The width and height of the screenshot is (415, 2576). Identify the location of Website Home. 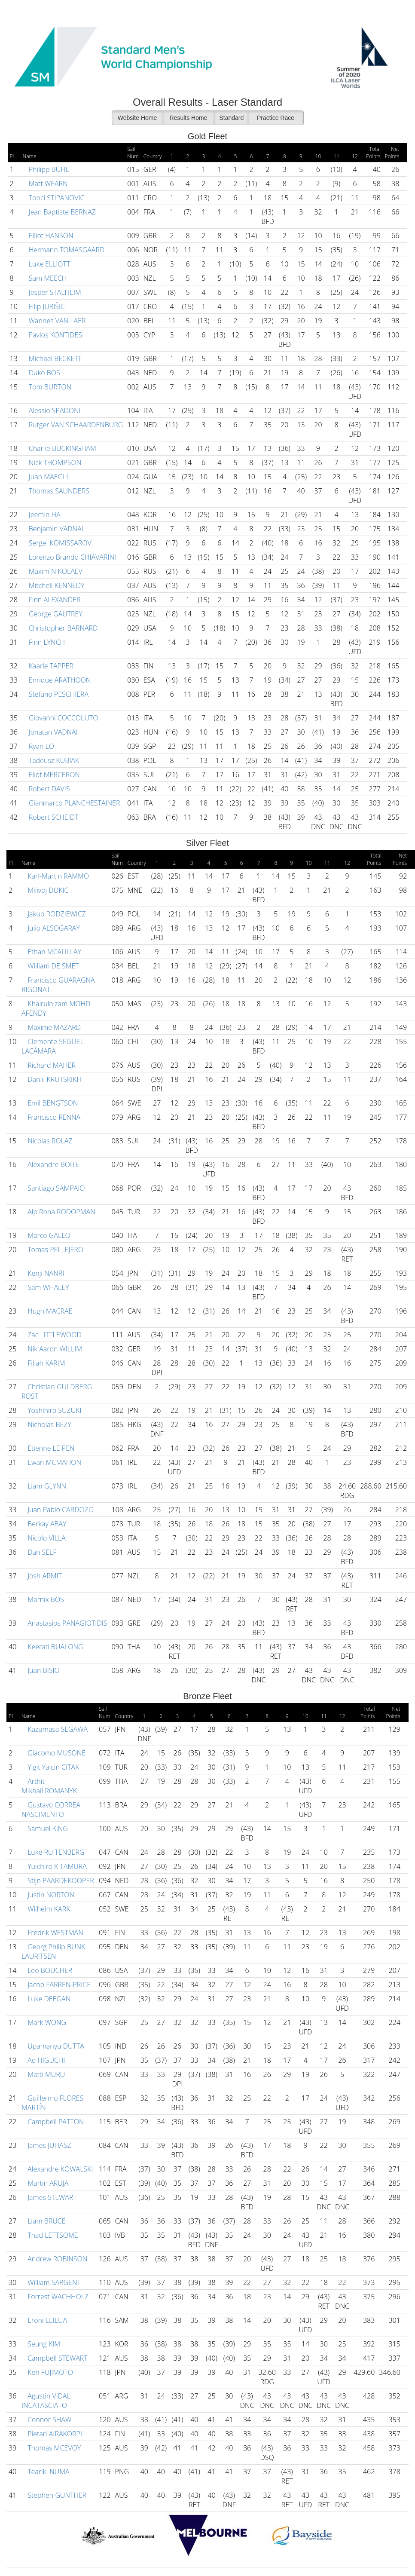
(137, 117).